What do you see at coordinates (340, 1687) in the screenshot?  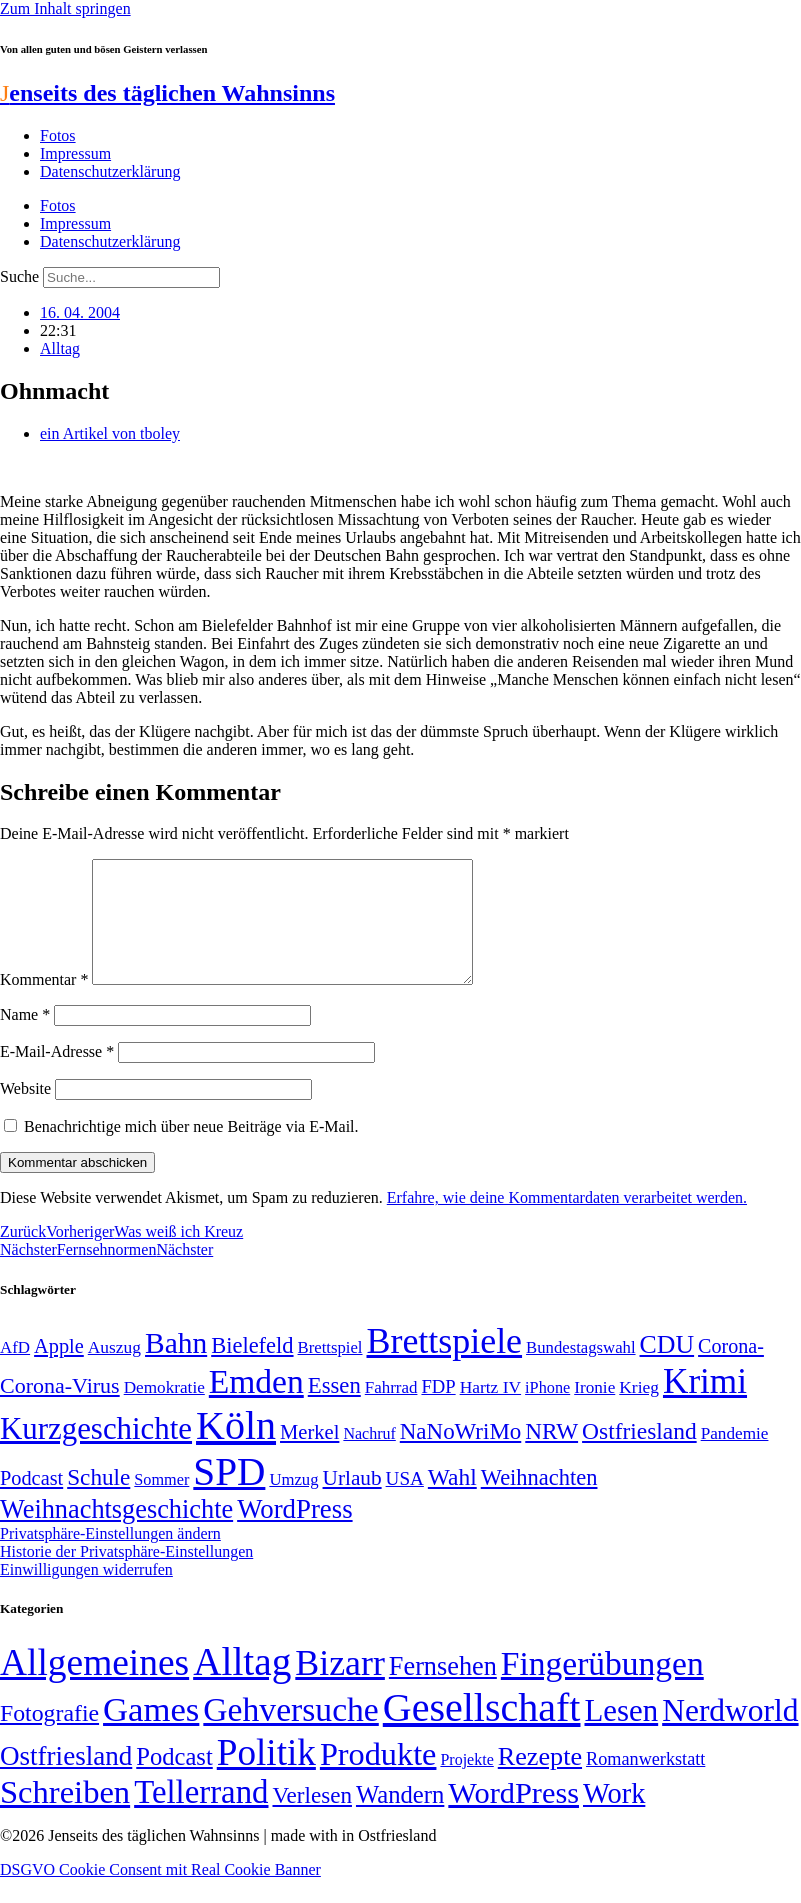 I see `Bizarr [Bizarr (694 Einträge)]` at bounding box center [340, 1687].